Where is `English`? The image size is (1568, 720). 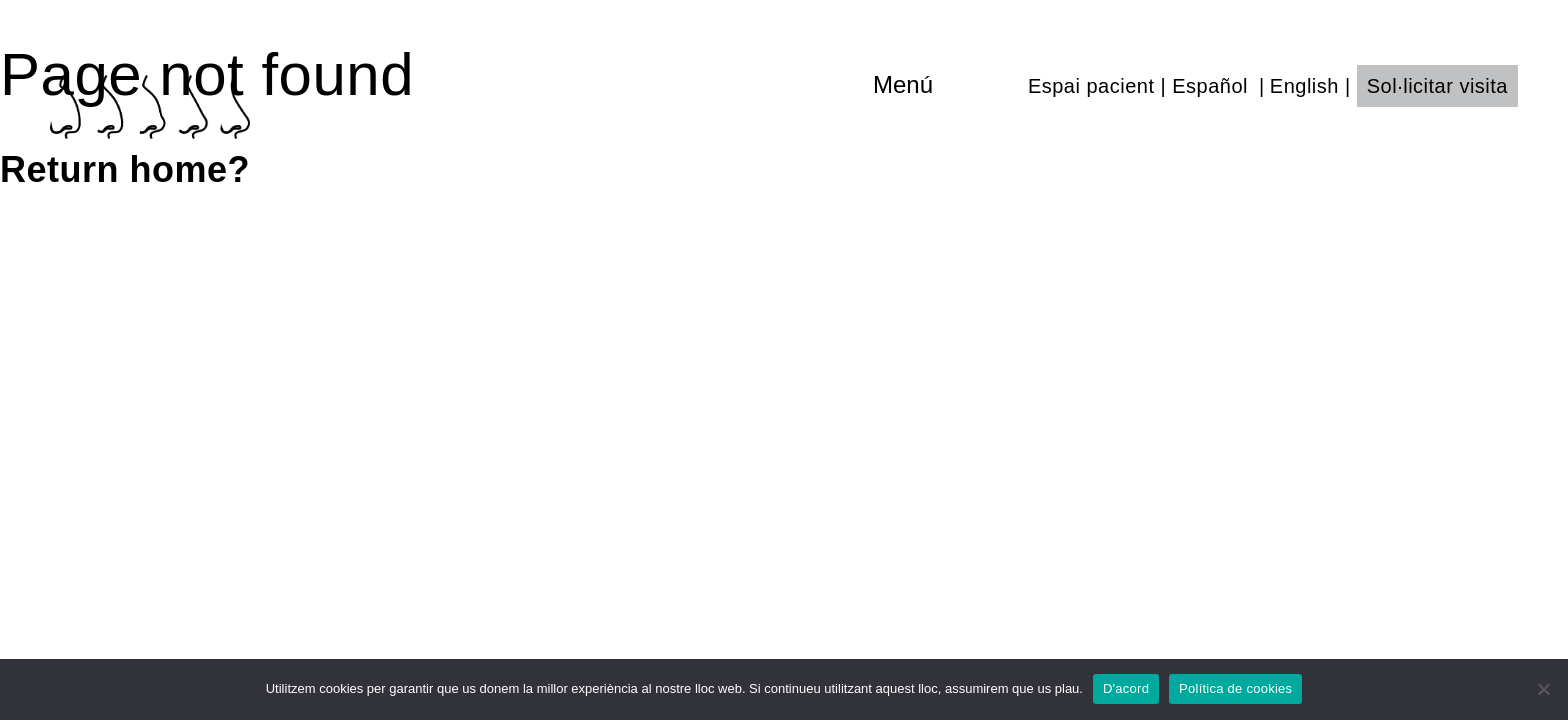 English is located at coordinates (1304, 86).